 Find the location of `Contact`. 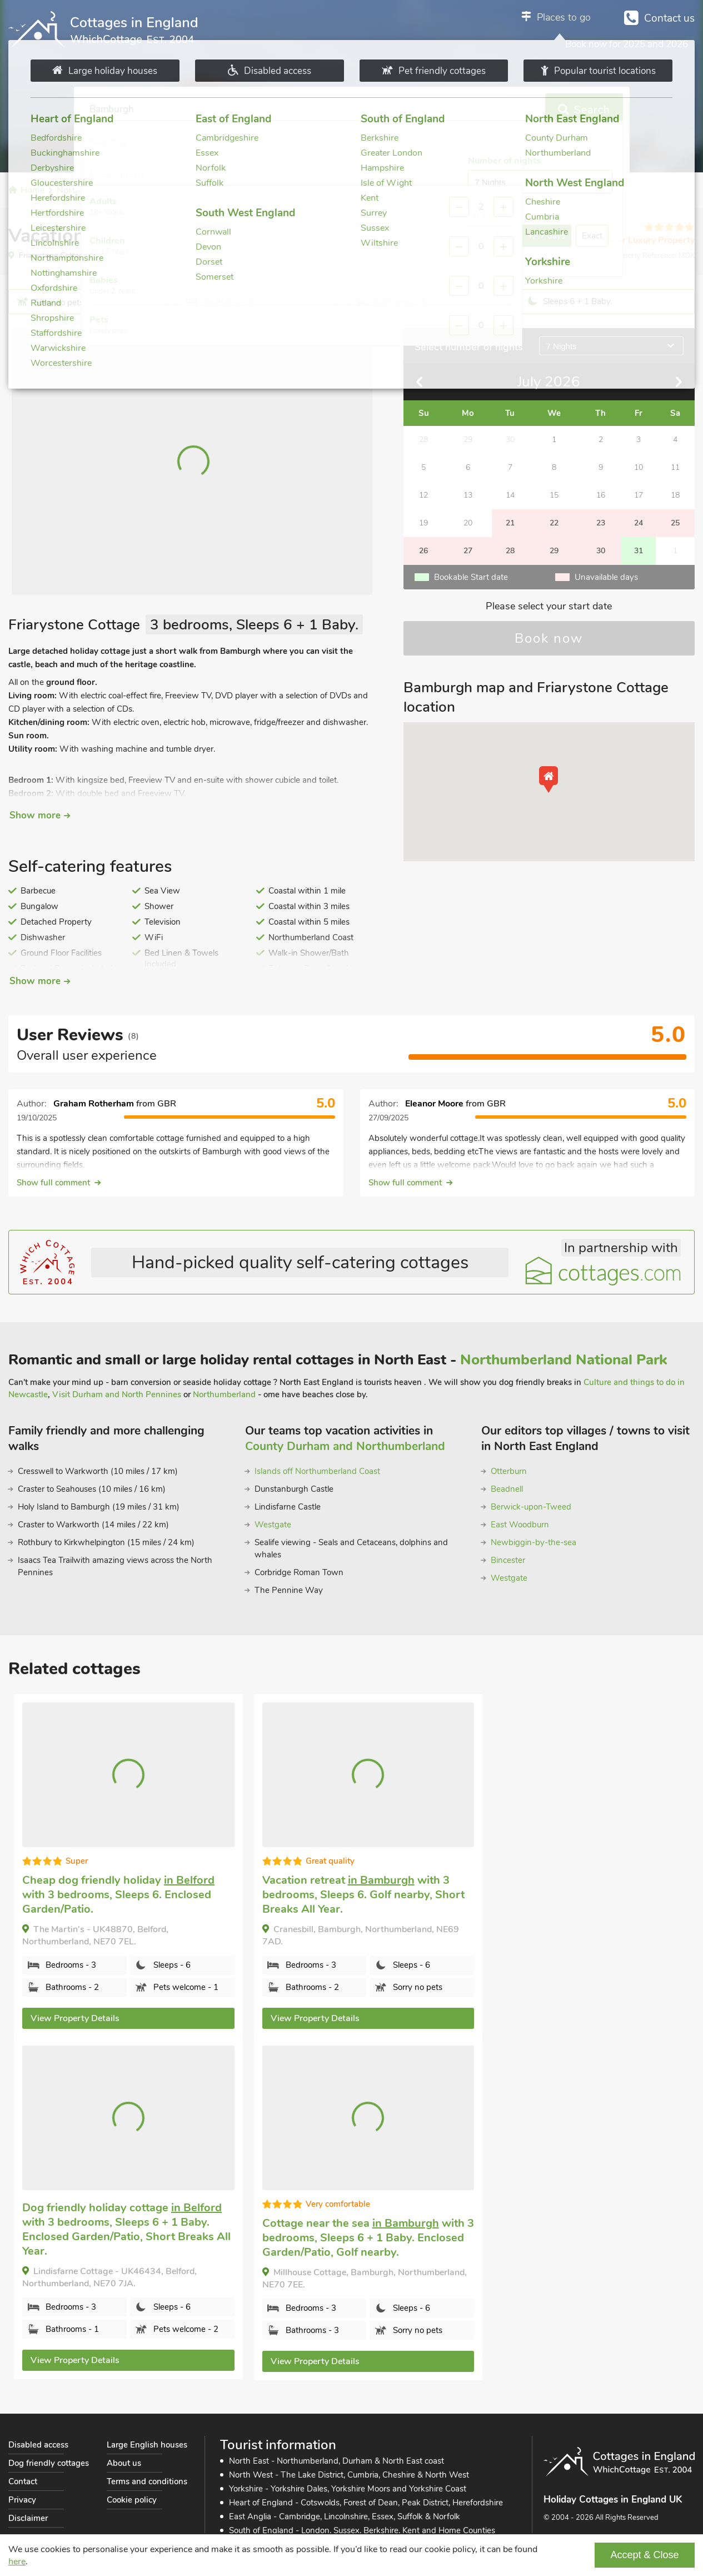

Contact is located at coordinates (22, 2481).